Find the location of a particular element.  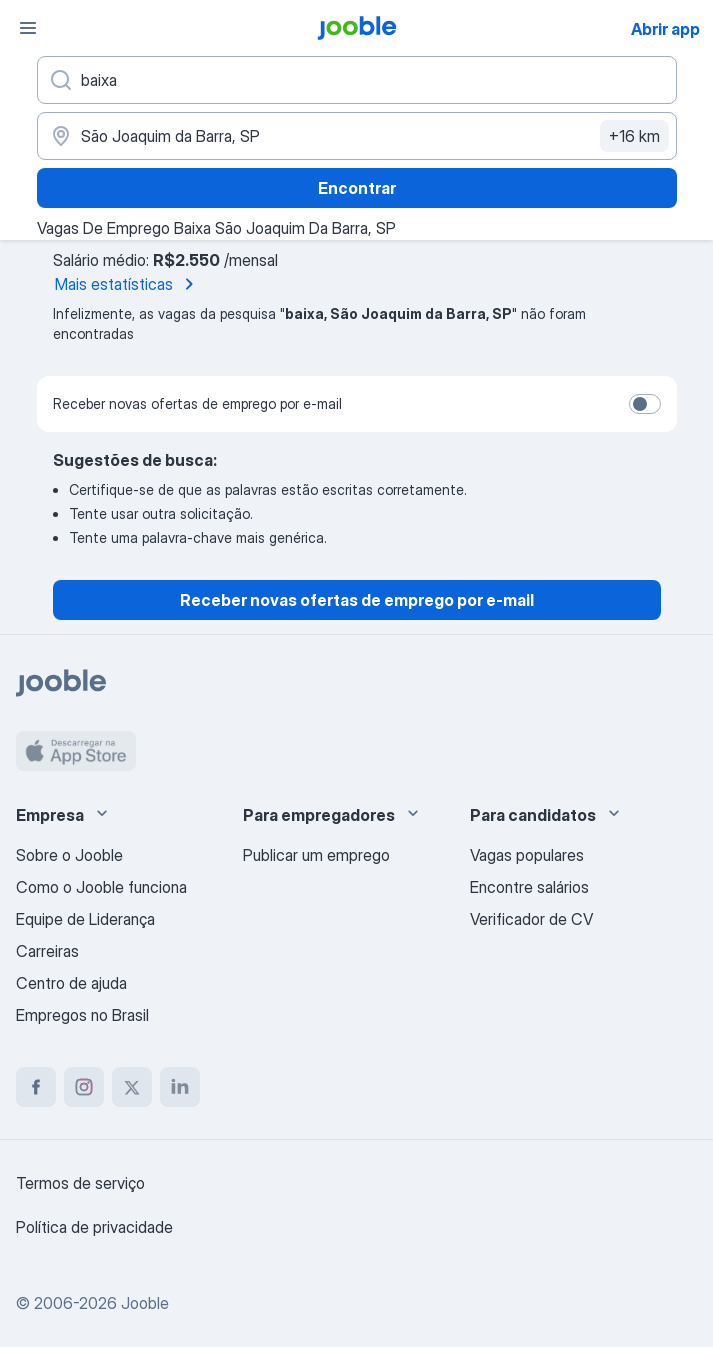

Empregos no Brasil is located at coordinates (82, 1015).